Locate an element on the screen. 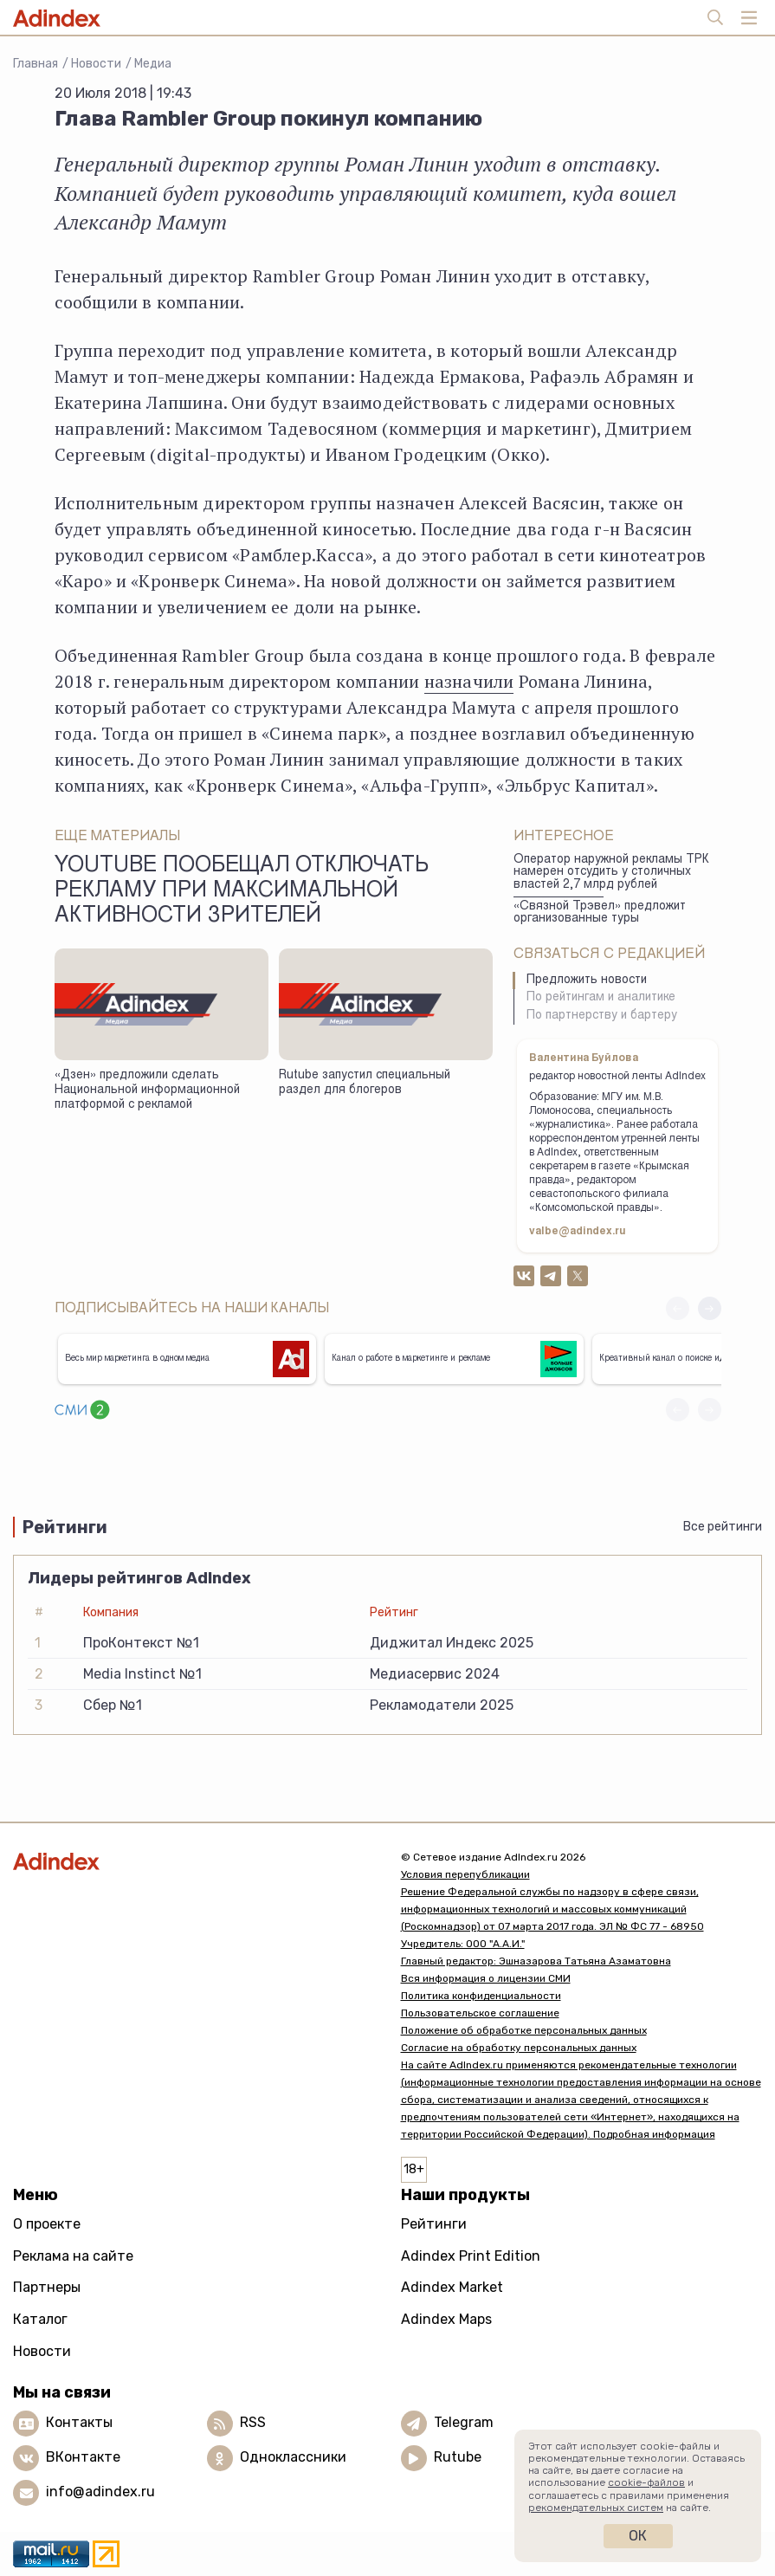 Image resolution: width=775 pixels, height=2576 pixels. ВКонтакте is located at coordinates (83, 2457).